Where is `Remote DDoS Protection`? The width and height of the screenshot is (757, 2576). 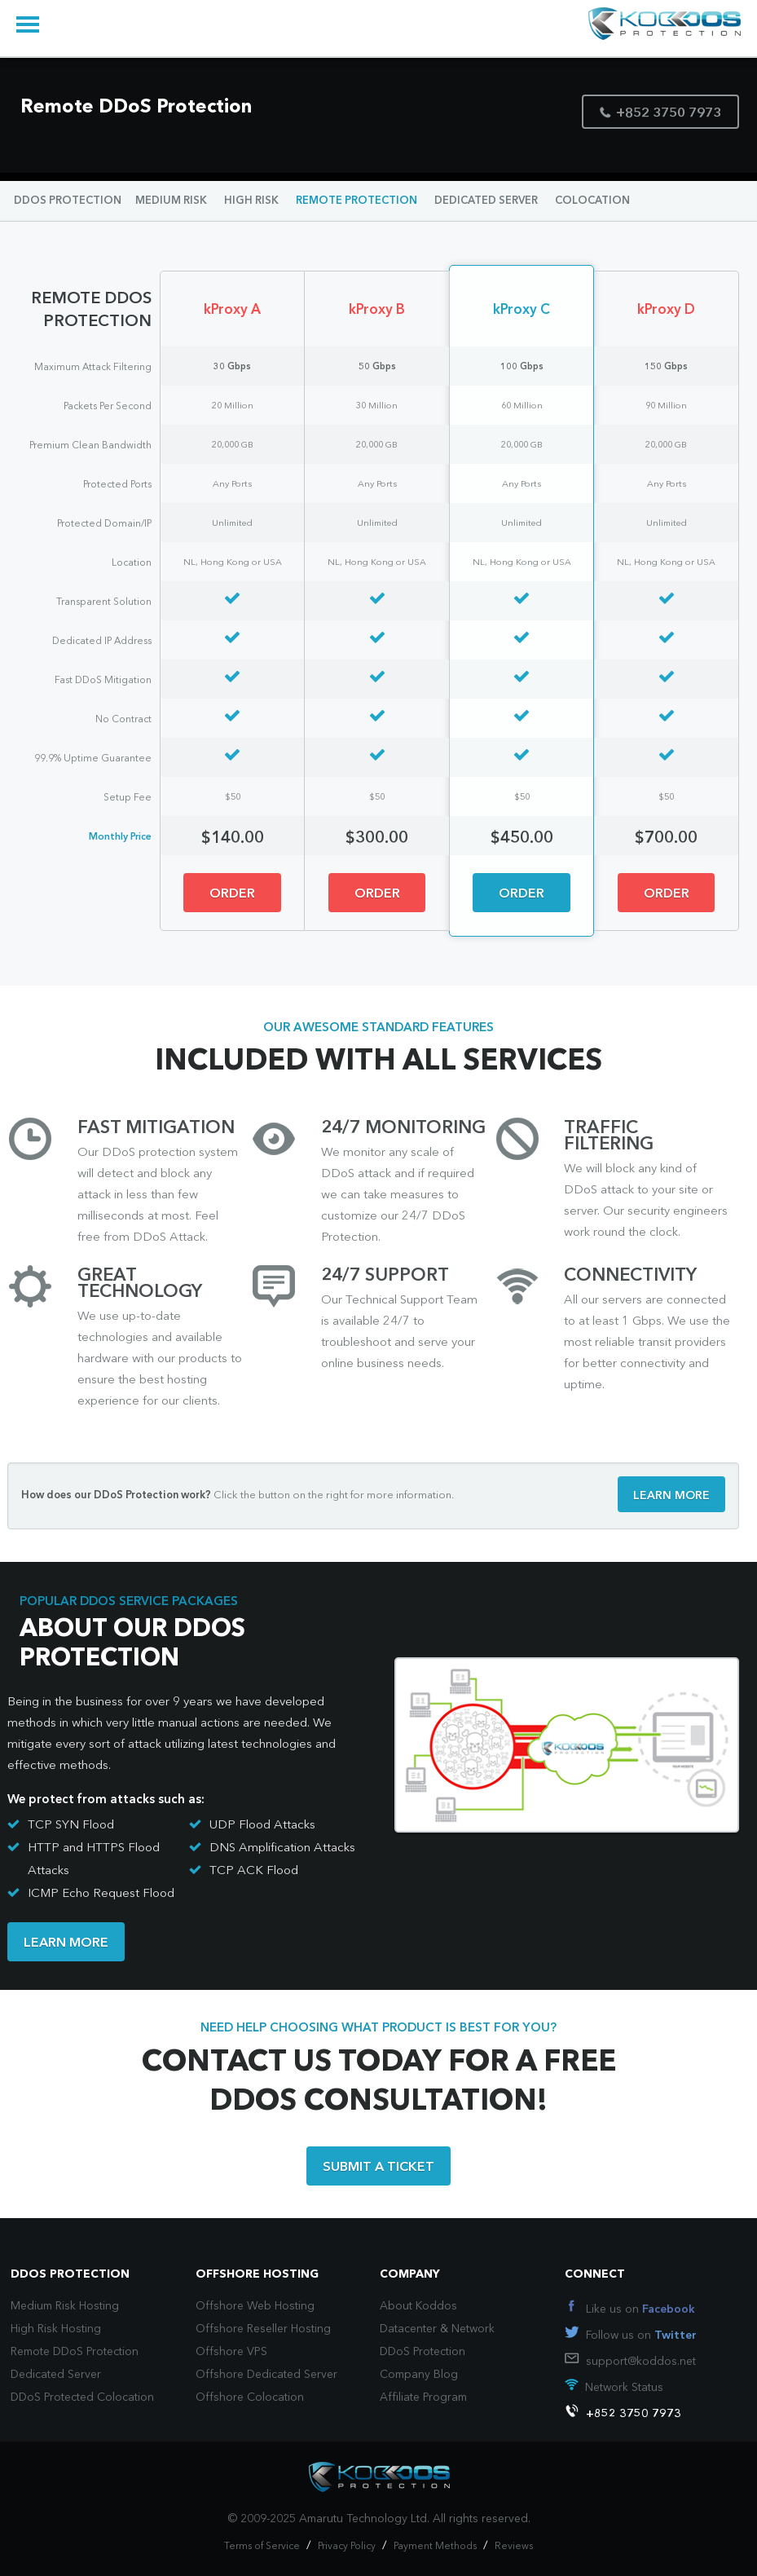
Remote DDoS Protection is located at coordinates (75, 2352).